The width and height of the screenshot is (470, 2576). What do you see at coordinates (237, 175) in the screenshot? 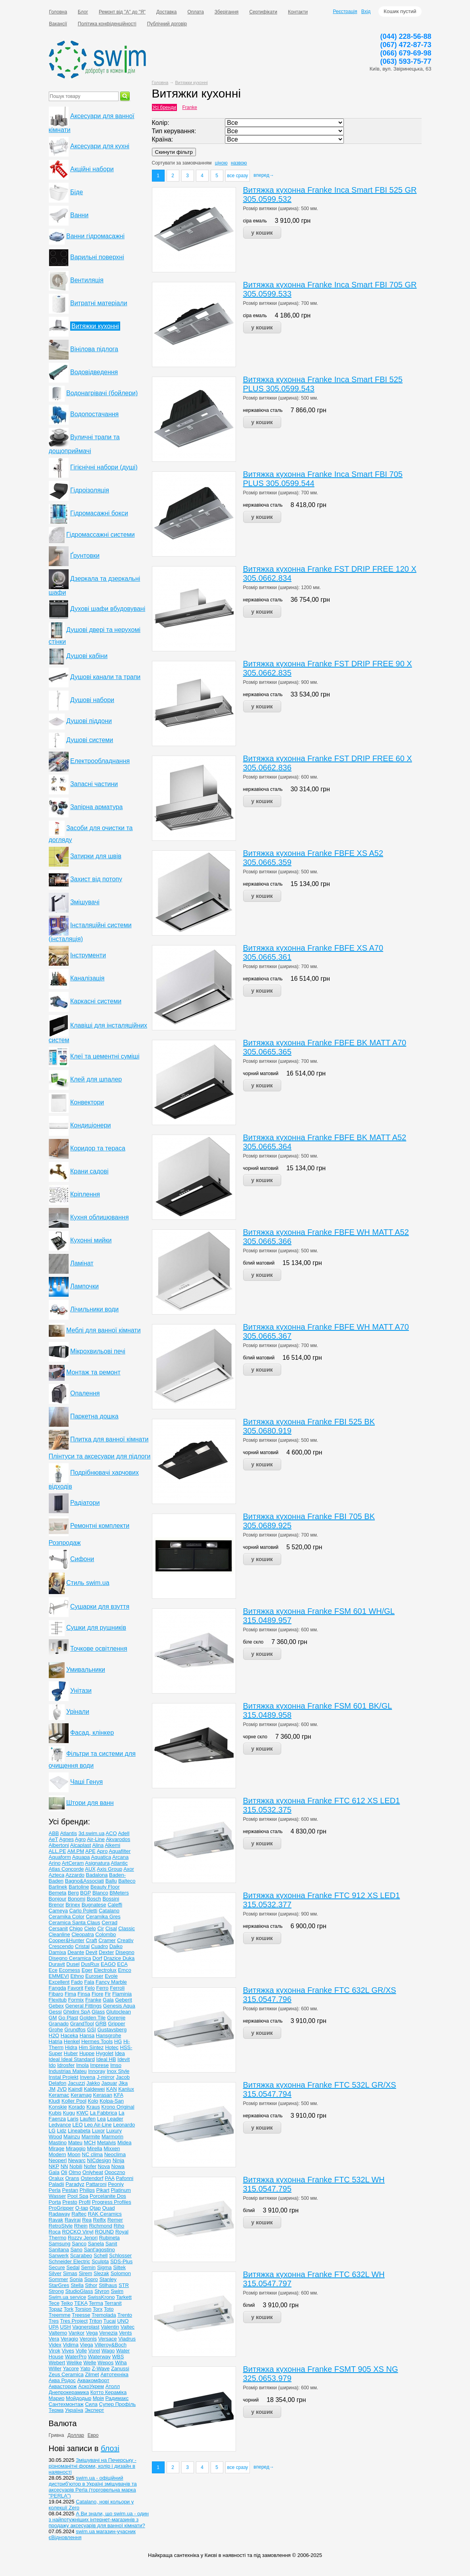
I see `все сразу` at bounding box center [237, 175].